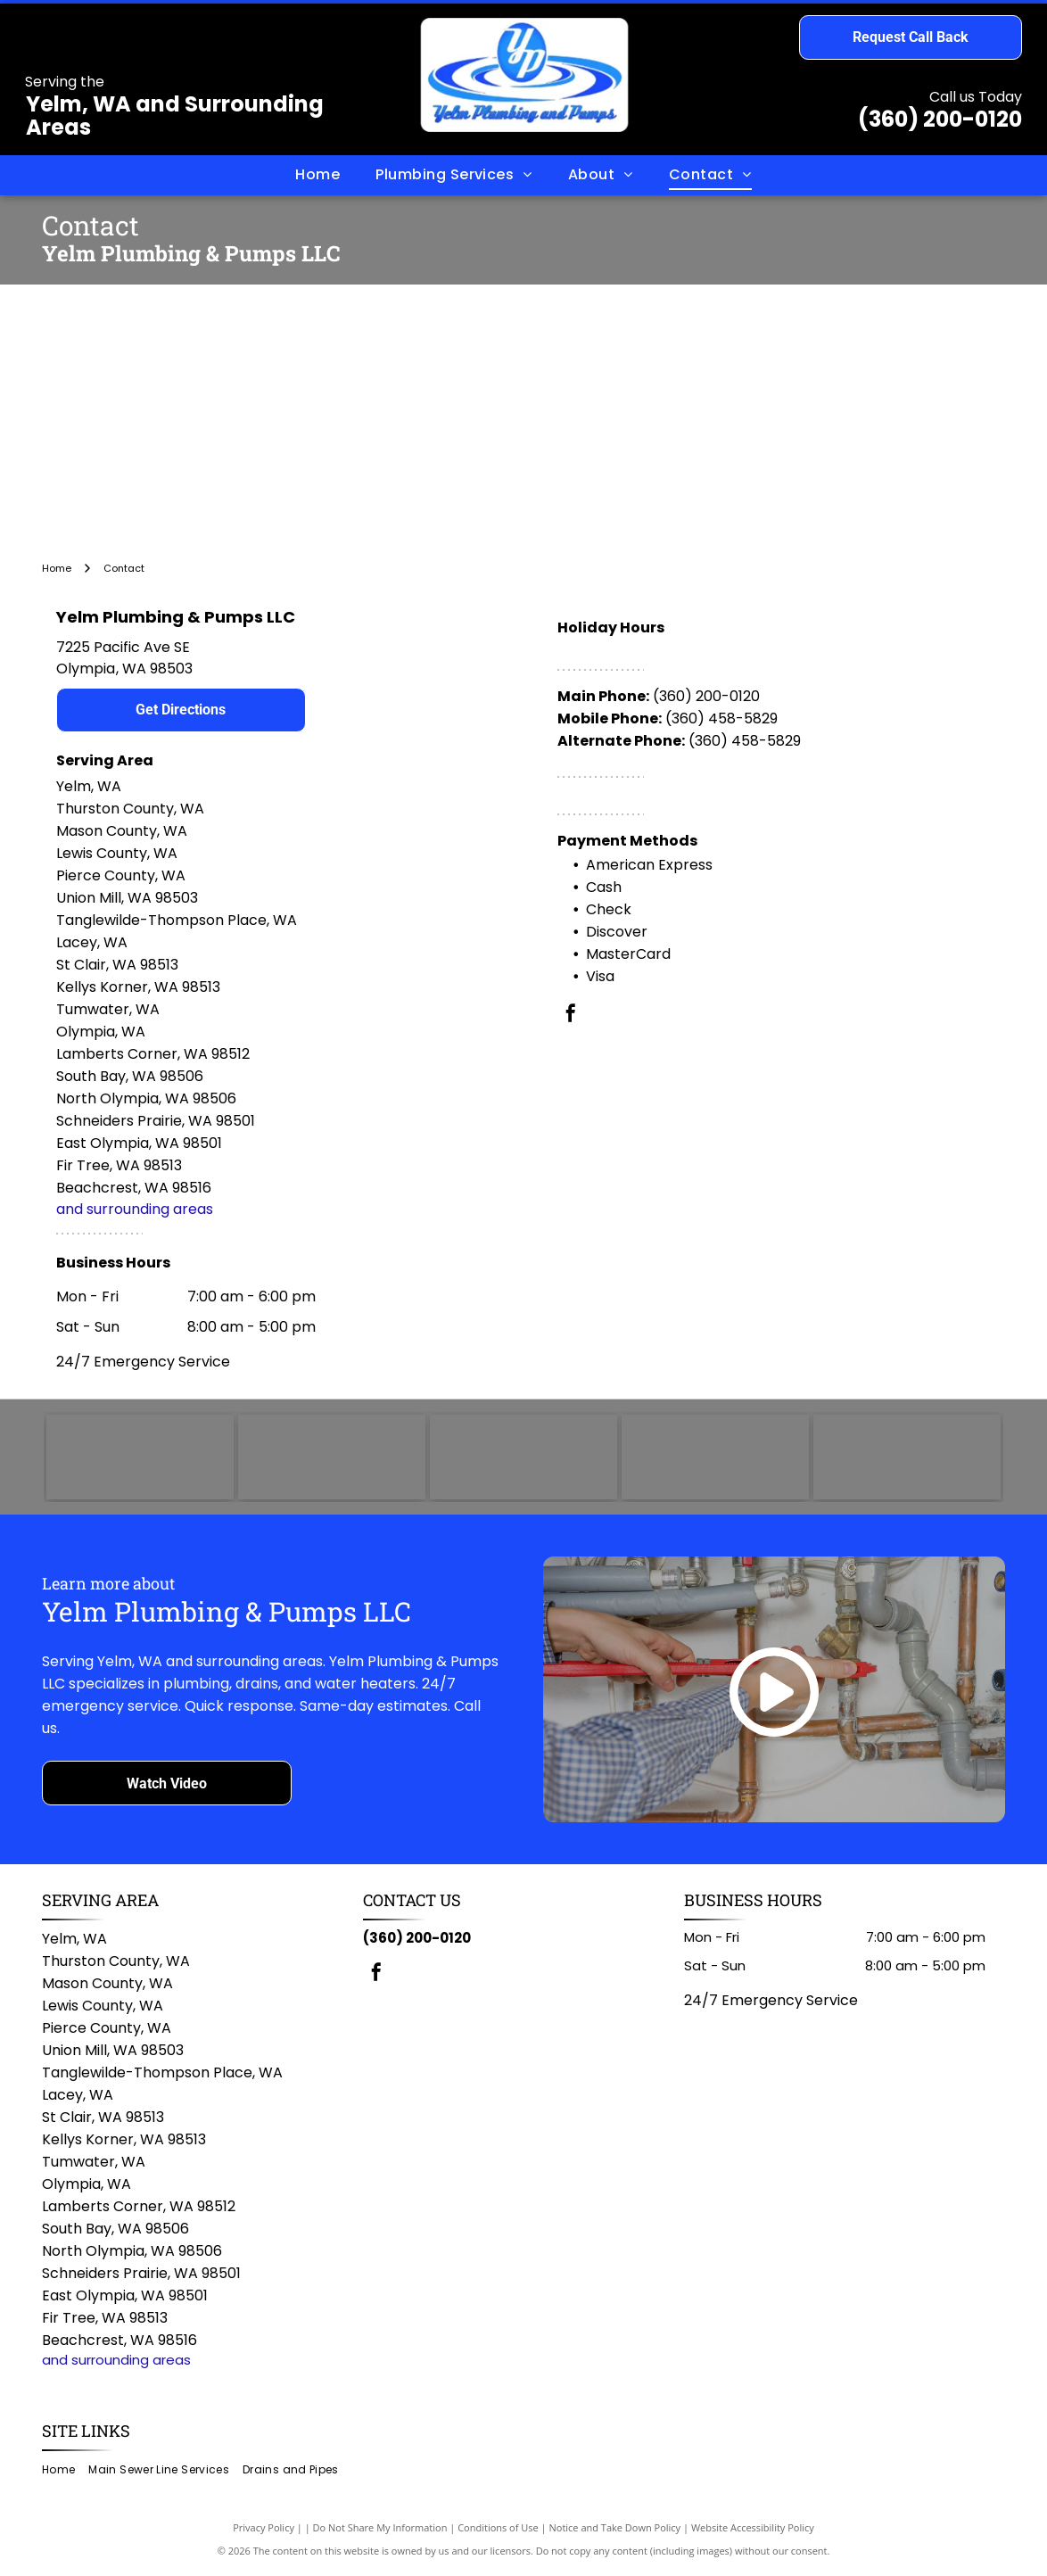 This screenshot has width=1047, height=2576. What do you see at coordinates (615, 2531) in the screenshot?
I see `Notice and Take Down Policy` at bounding box center [615, 2531].